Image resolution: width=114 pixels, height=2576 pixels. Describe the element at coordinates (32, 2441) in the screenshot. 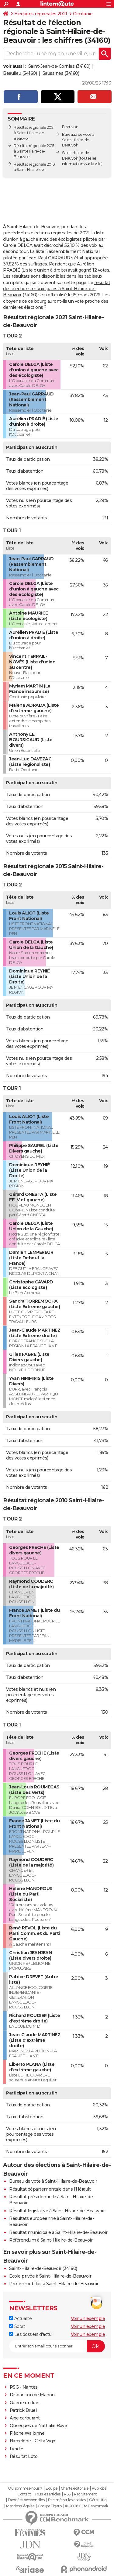

I see `Barcelone - Celta Vigo` at that location.